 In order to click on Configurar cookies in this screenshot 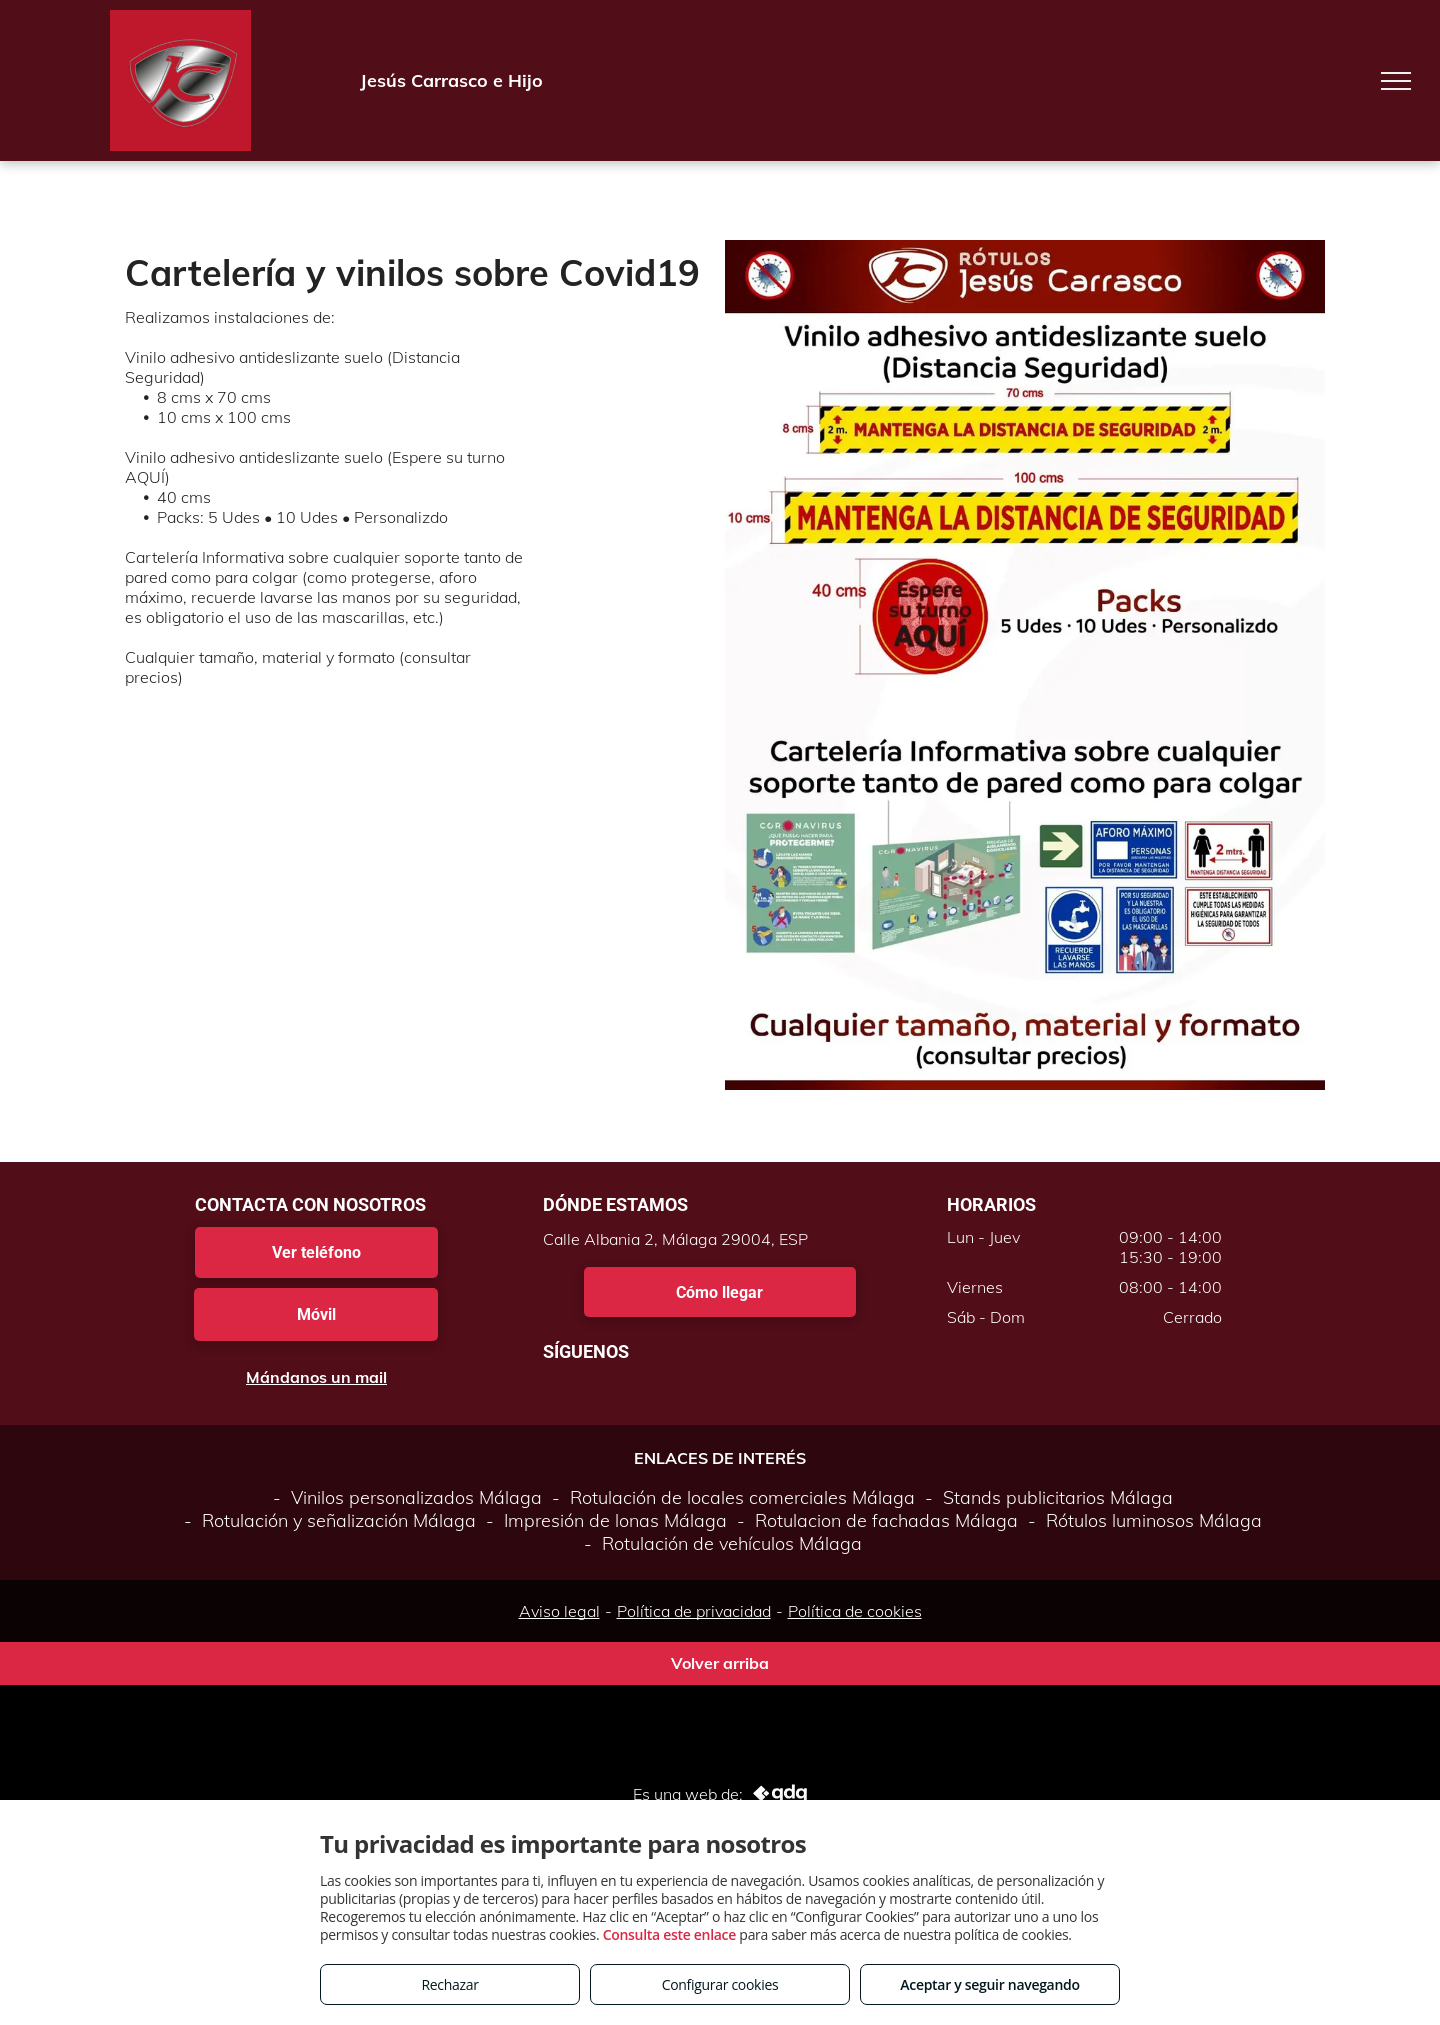, I will do `click(720, 1984)`.